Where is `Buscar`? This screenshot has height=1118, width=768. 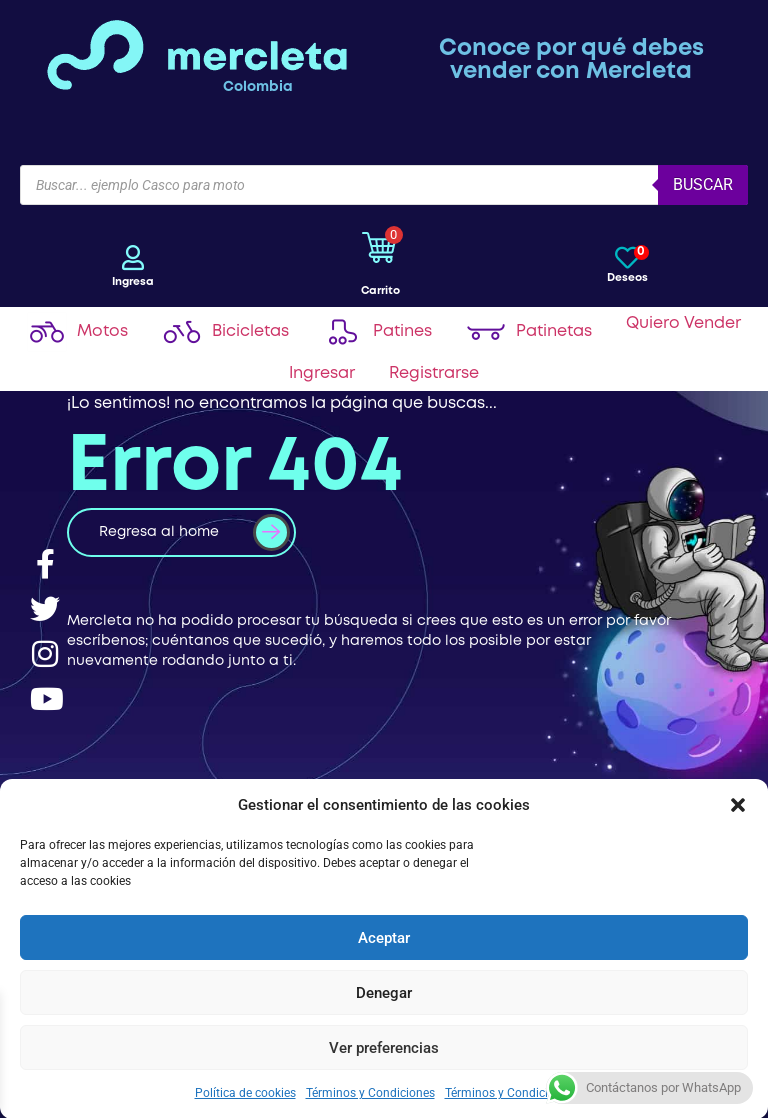
Buscar is located at coordinates (703, 184).